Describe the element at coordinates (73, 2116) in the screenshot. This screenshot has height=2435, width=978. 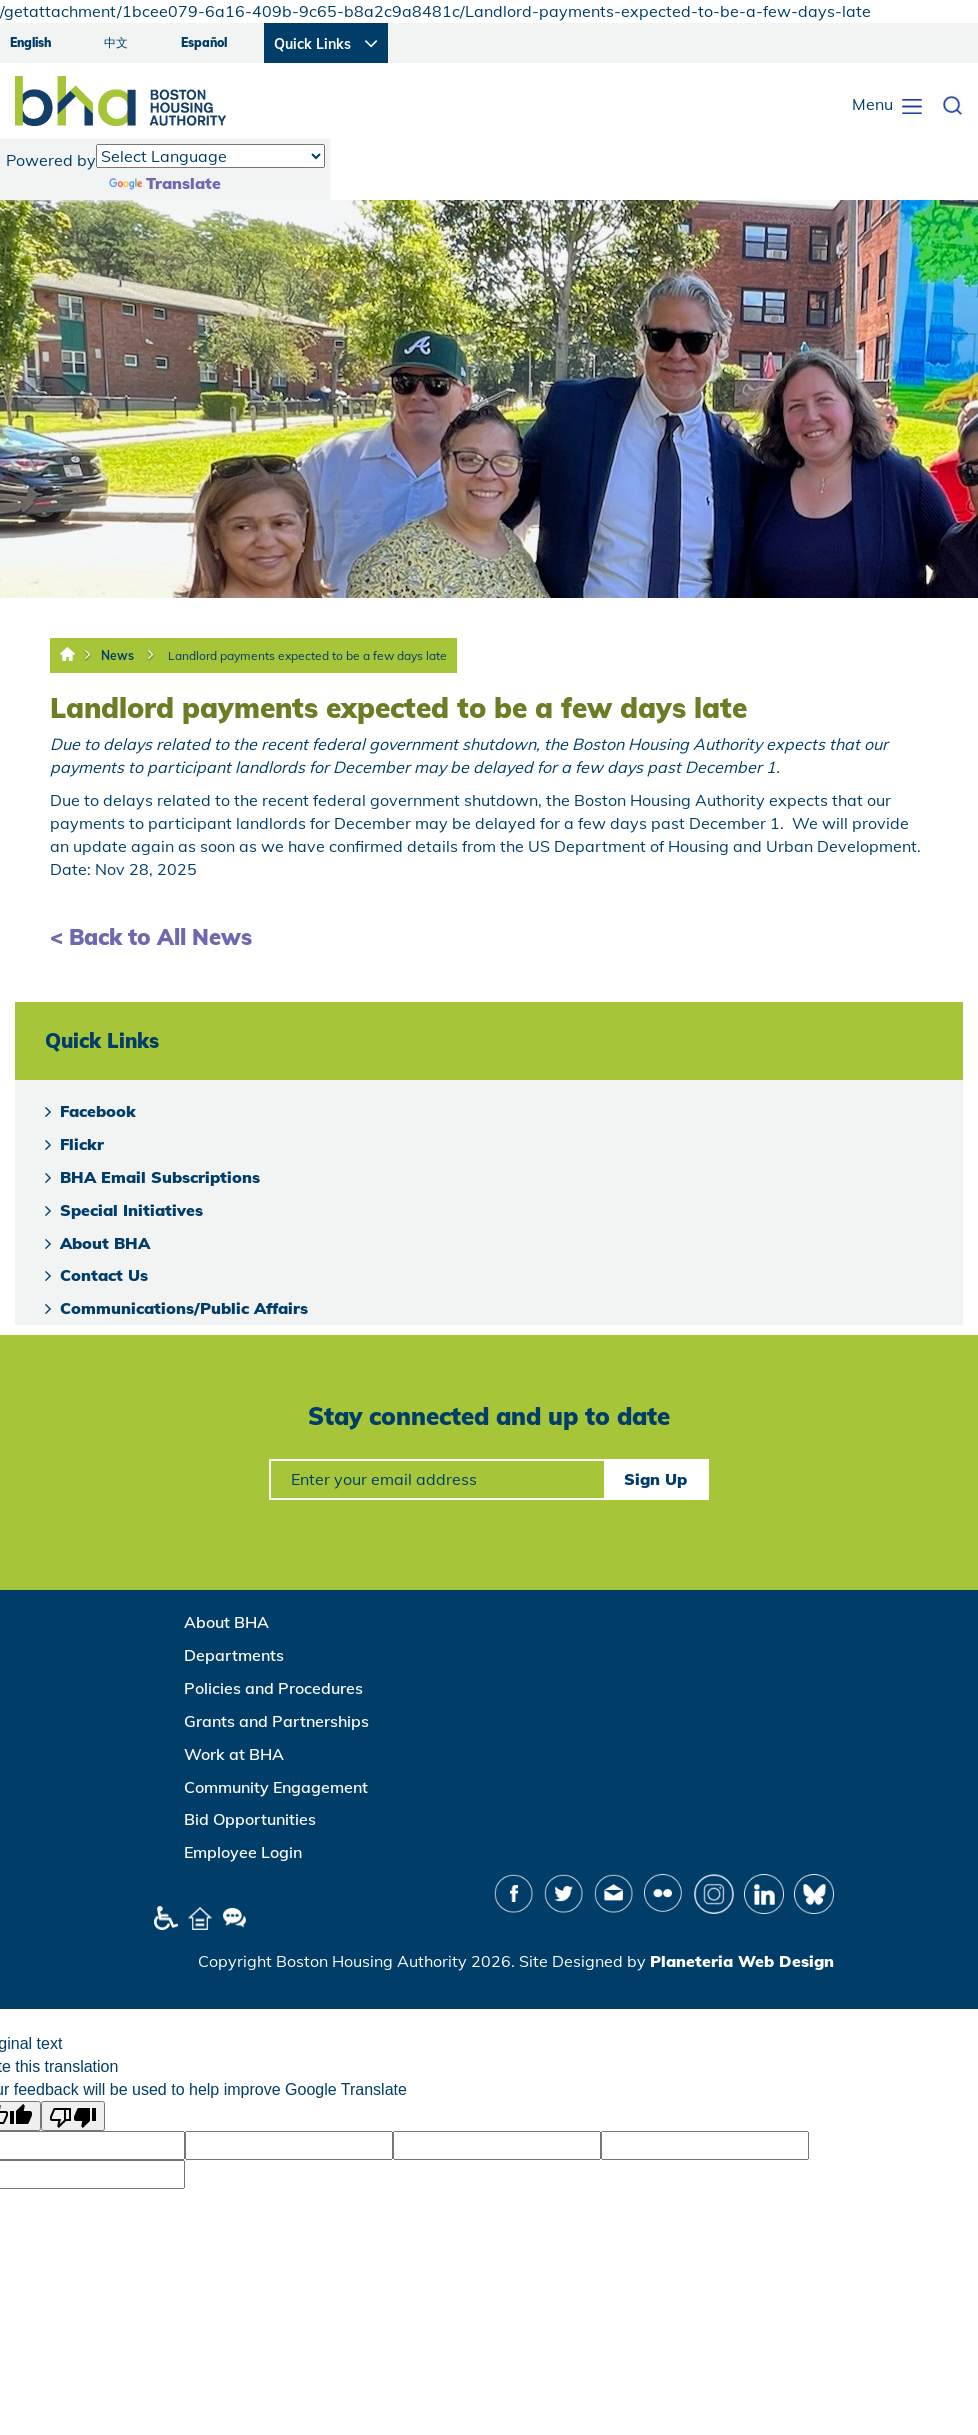
I see `[Poor translation]` at that location.